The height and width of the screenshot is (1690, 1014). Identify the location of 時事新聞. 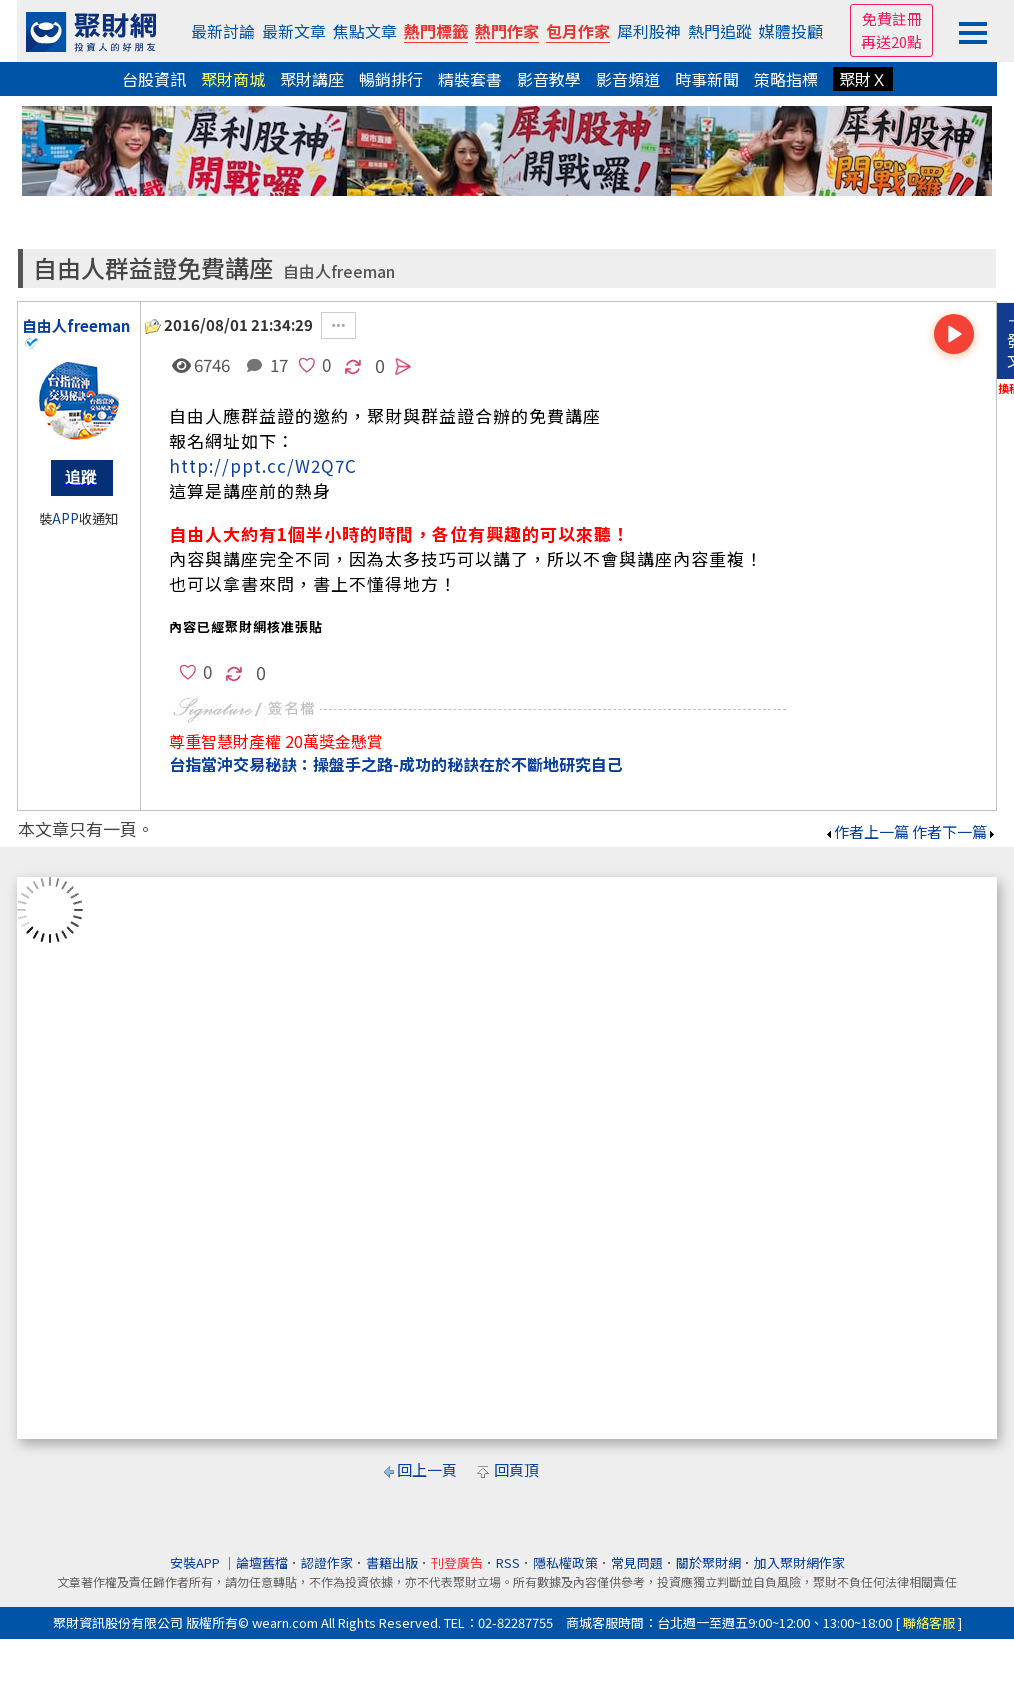
(707, 79).